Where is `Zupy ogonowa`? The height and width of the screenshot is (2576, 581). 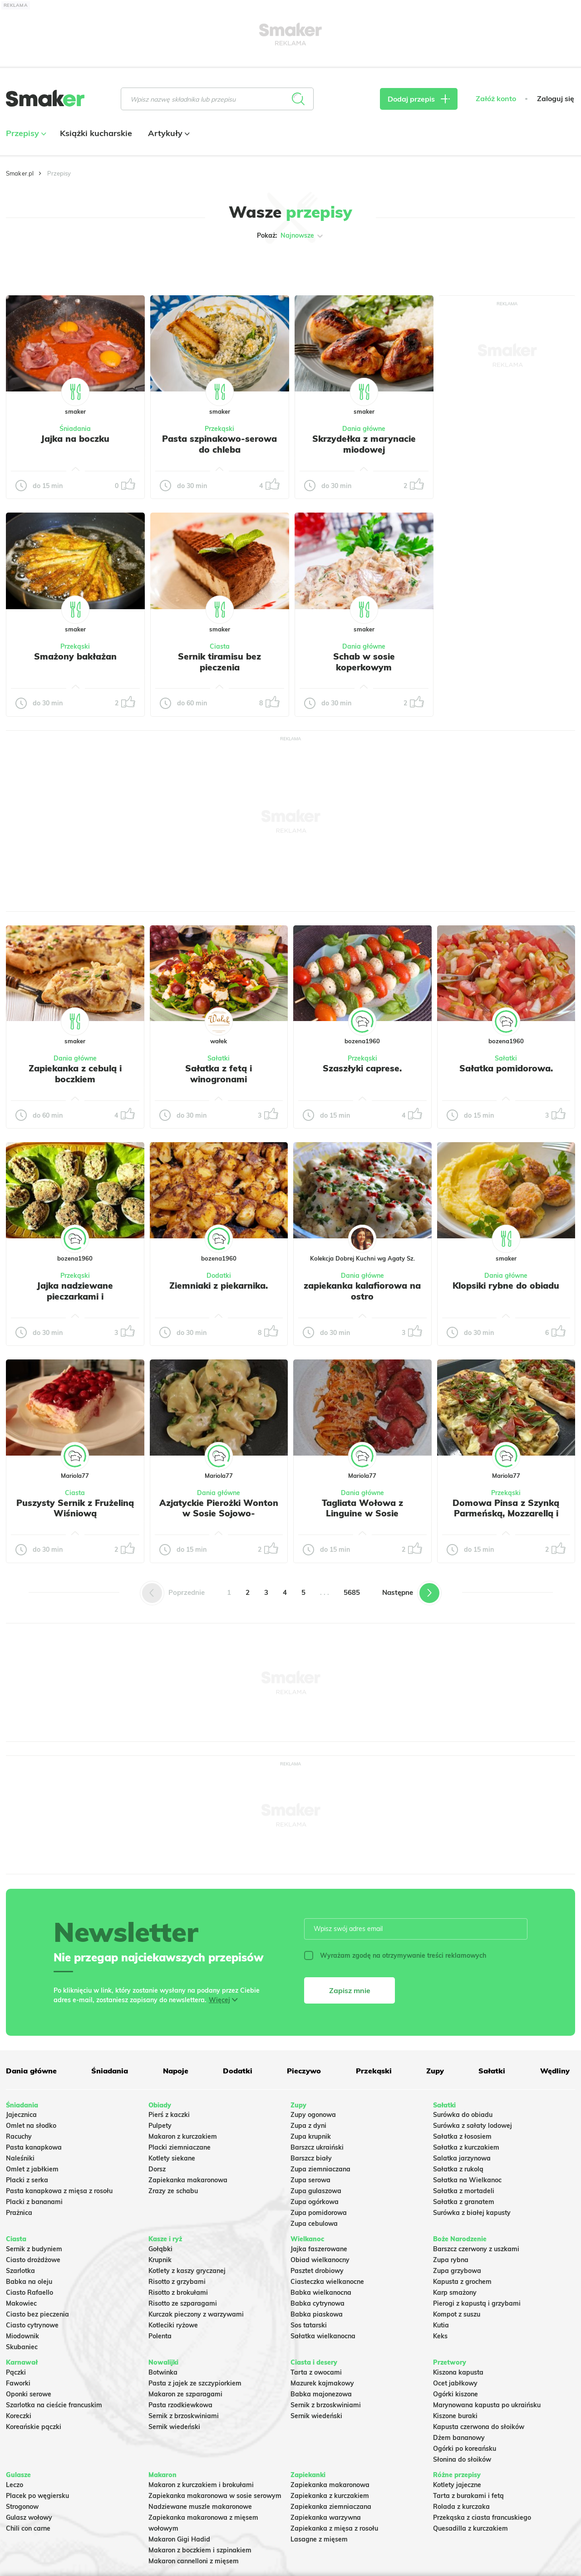
Zupy ogonowa is located at coordinates (313, 2115).